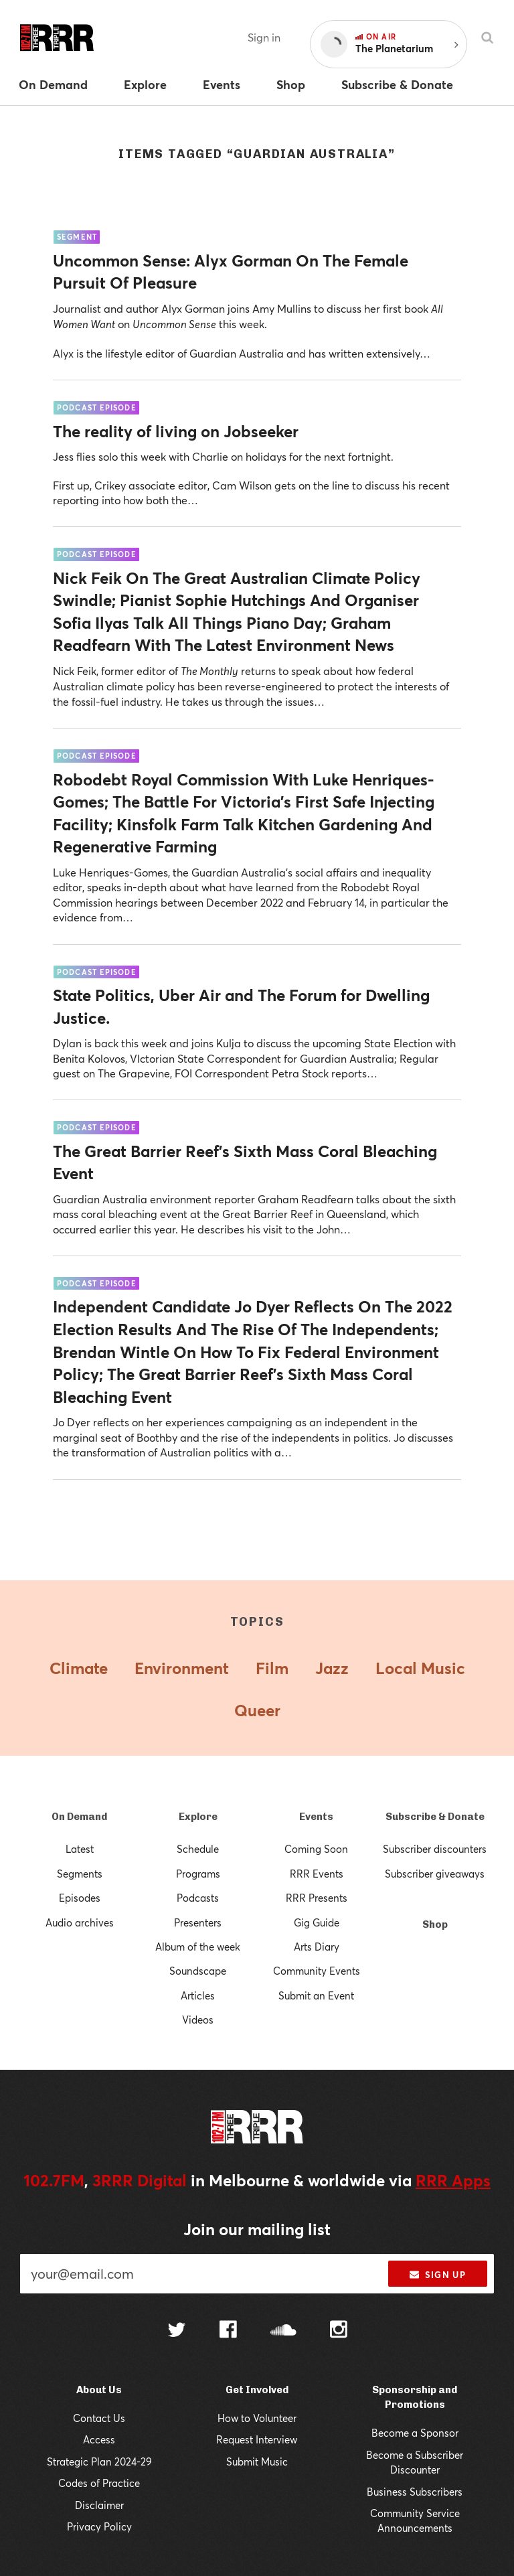 Image resolution: width=514 pixels, height=2576 pixels. Describe the element at coordinates (99, 2461) in the screenshot. I see `Strategic Plan 2024-29` at that location.